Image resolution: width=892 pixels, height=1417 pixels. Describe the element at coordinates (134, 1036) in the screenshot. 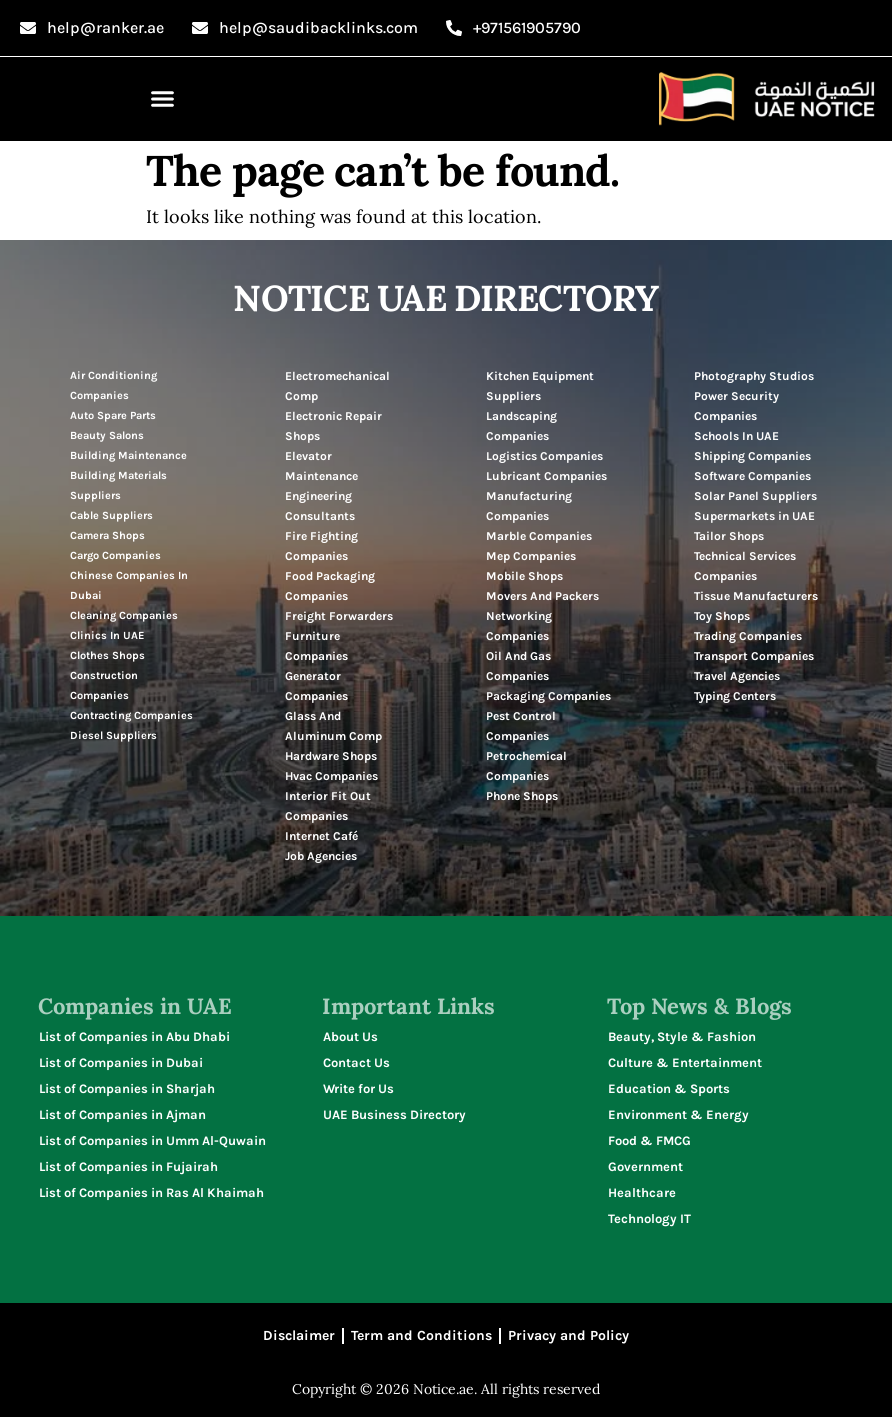

I see `List of Companies in Abu Dhabi` at that location.